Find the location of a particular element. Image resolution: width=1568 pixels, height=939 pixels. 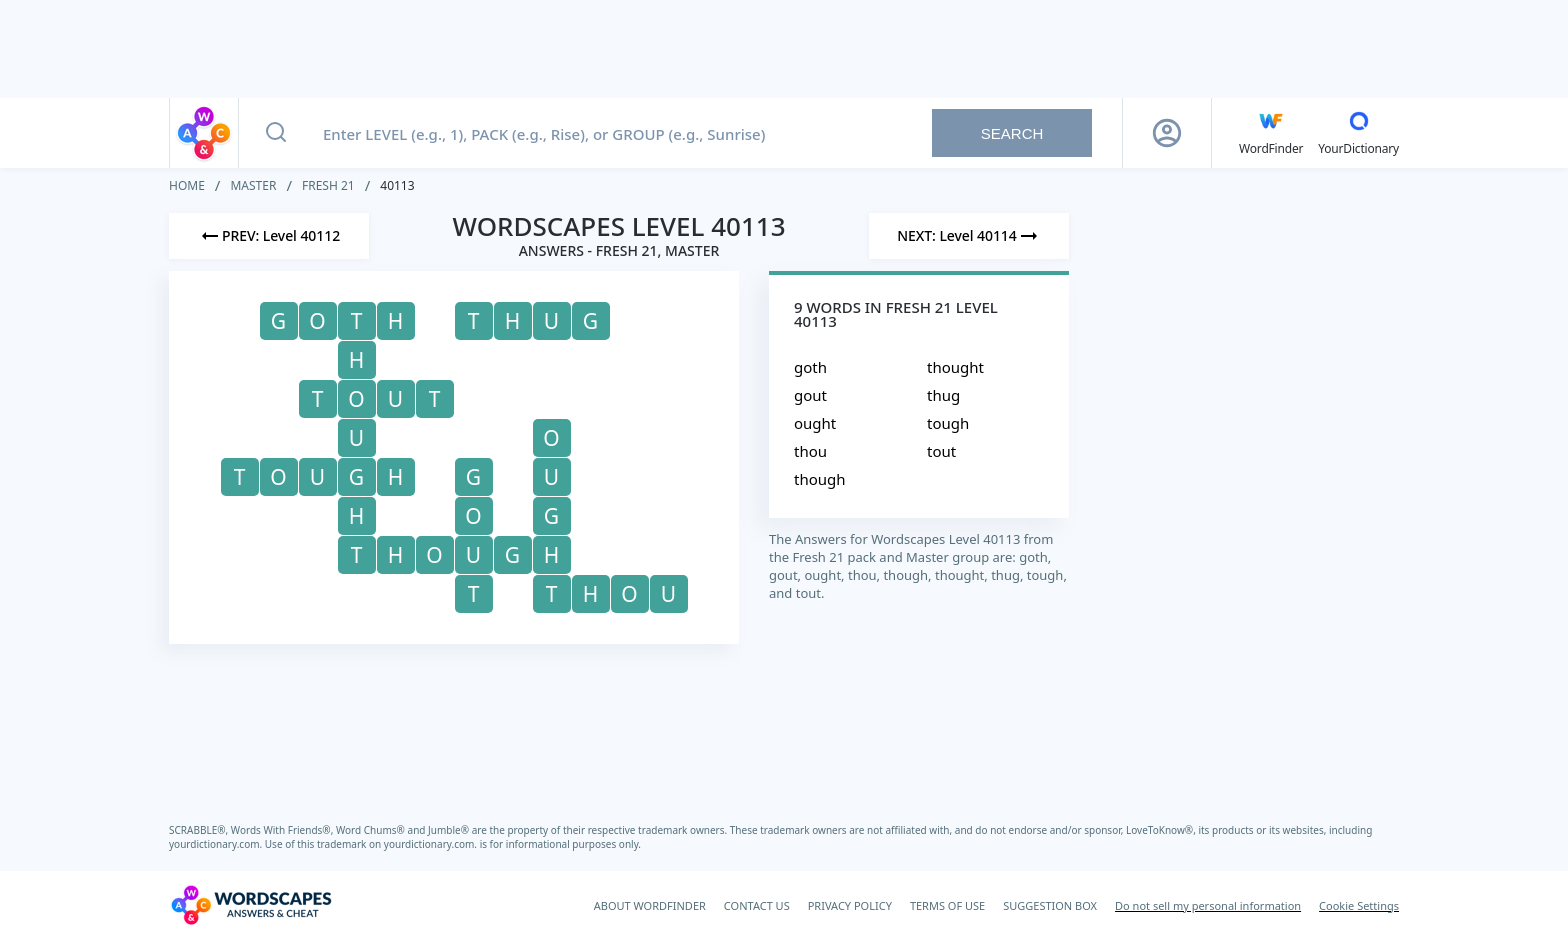

[English WordFinder by YourDictionary] is located at coordinates (1271, 133).